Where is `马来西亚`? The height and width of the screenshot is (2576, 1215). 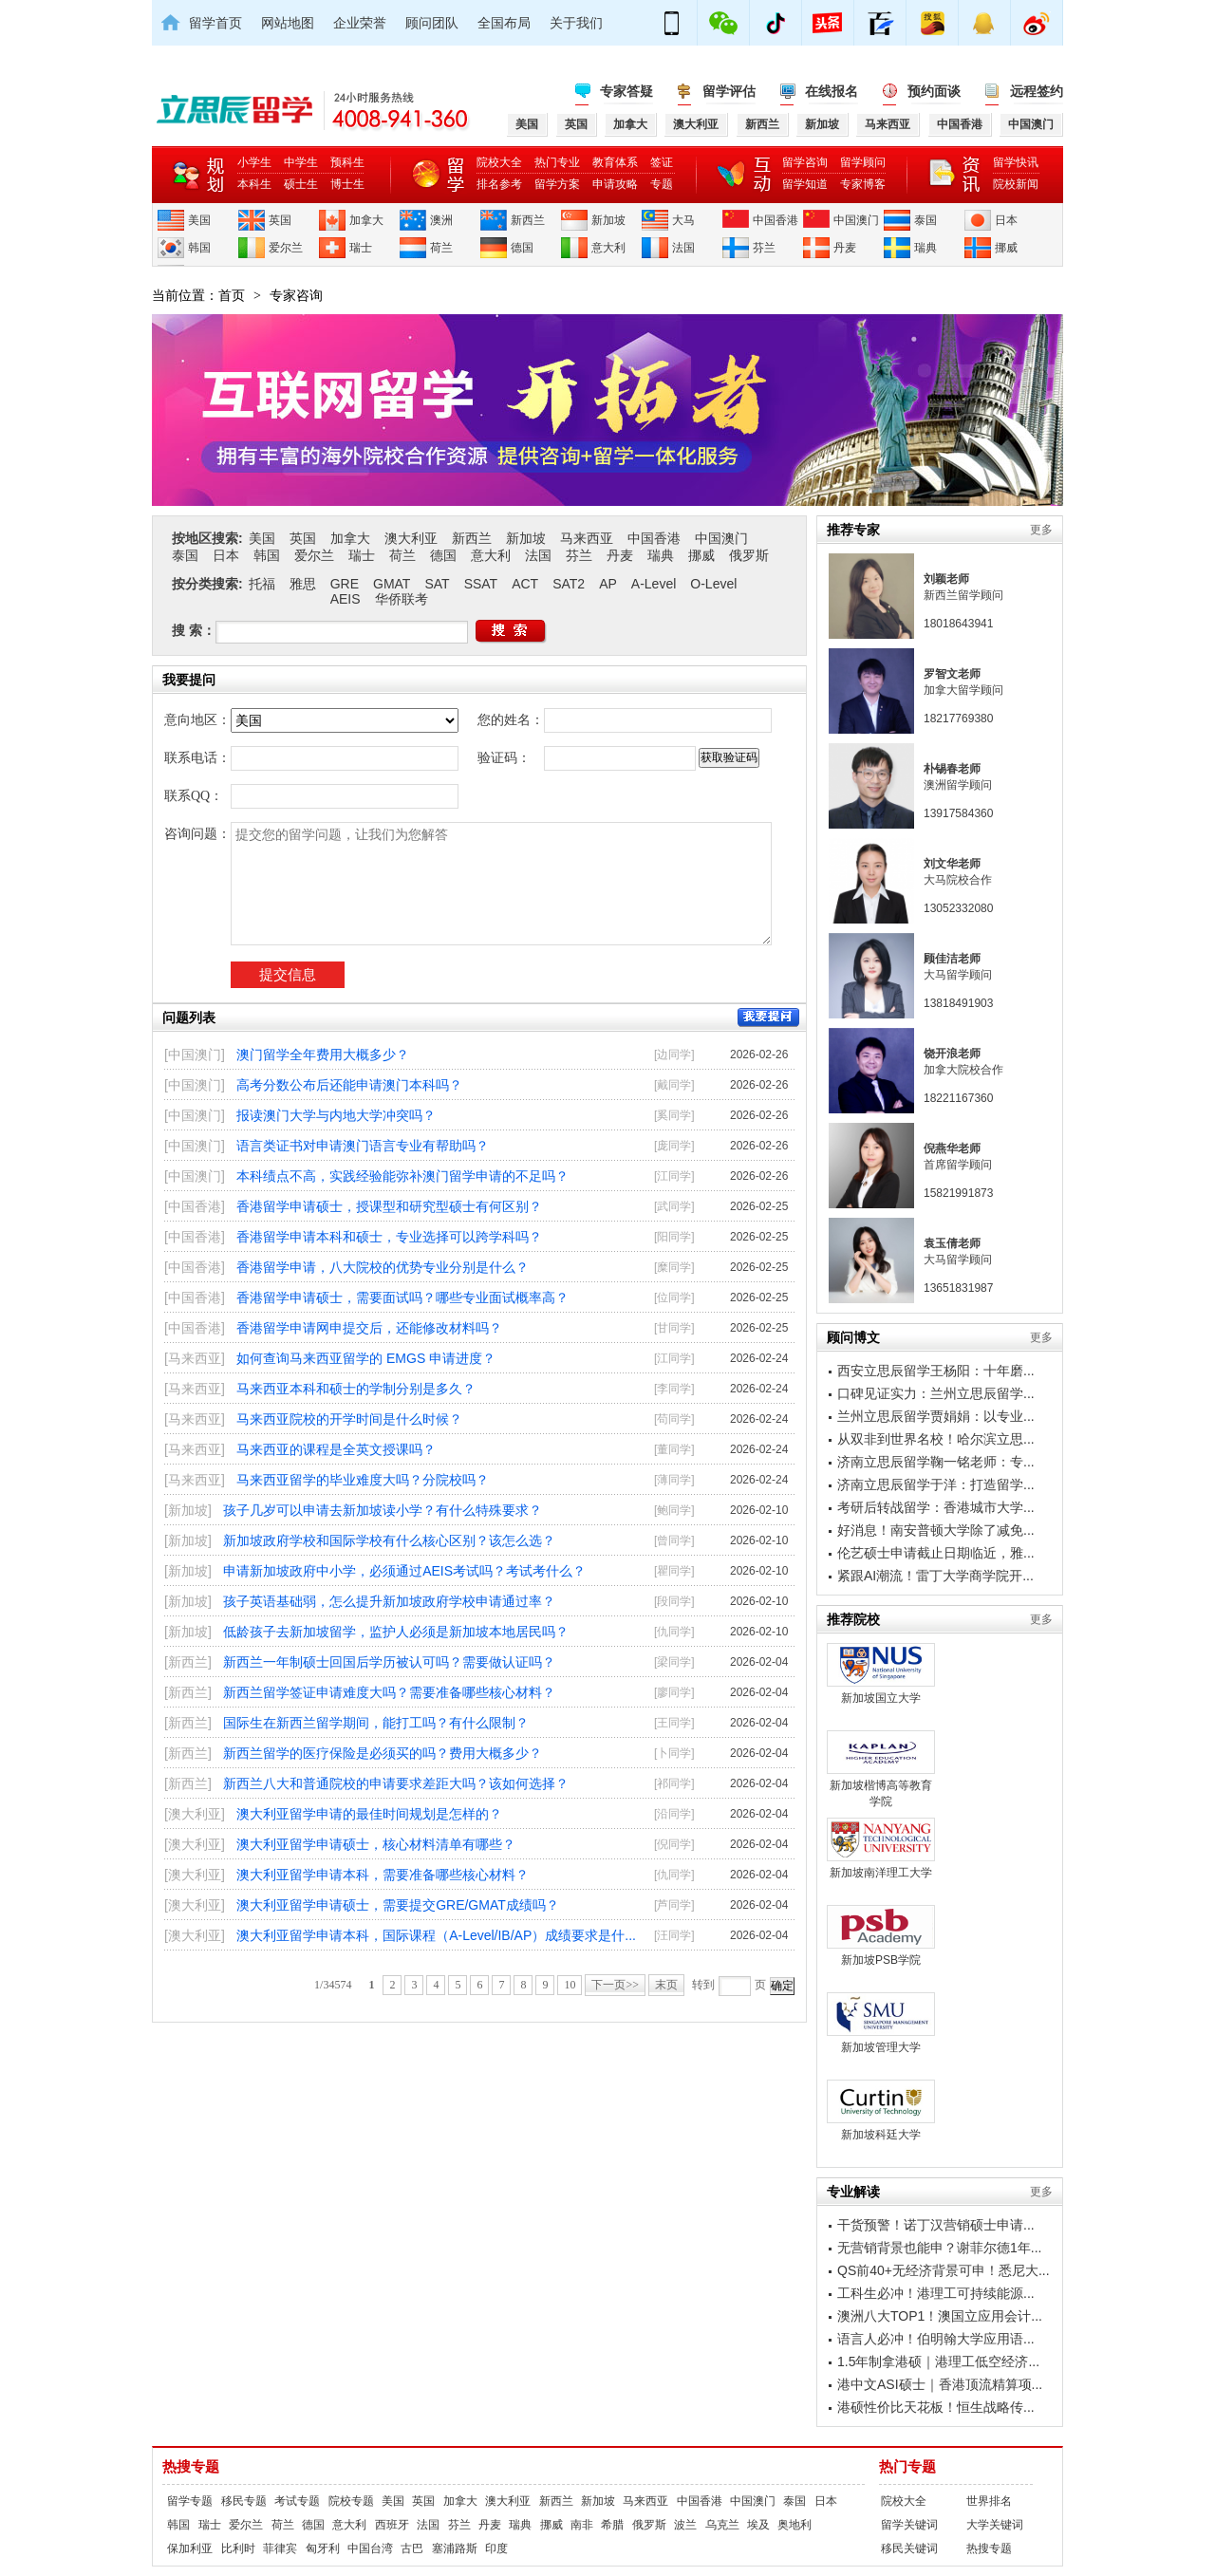
马来西亚 is located at coordinates (586, 538).